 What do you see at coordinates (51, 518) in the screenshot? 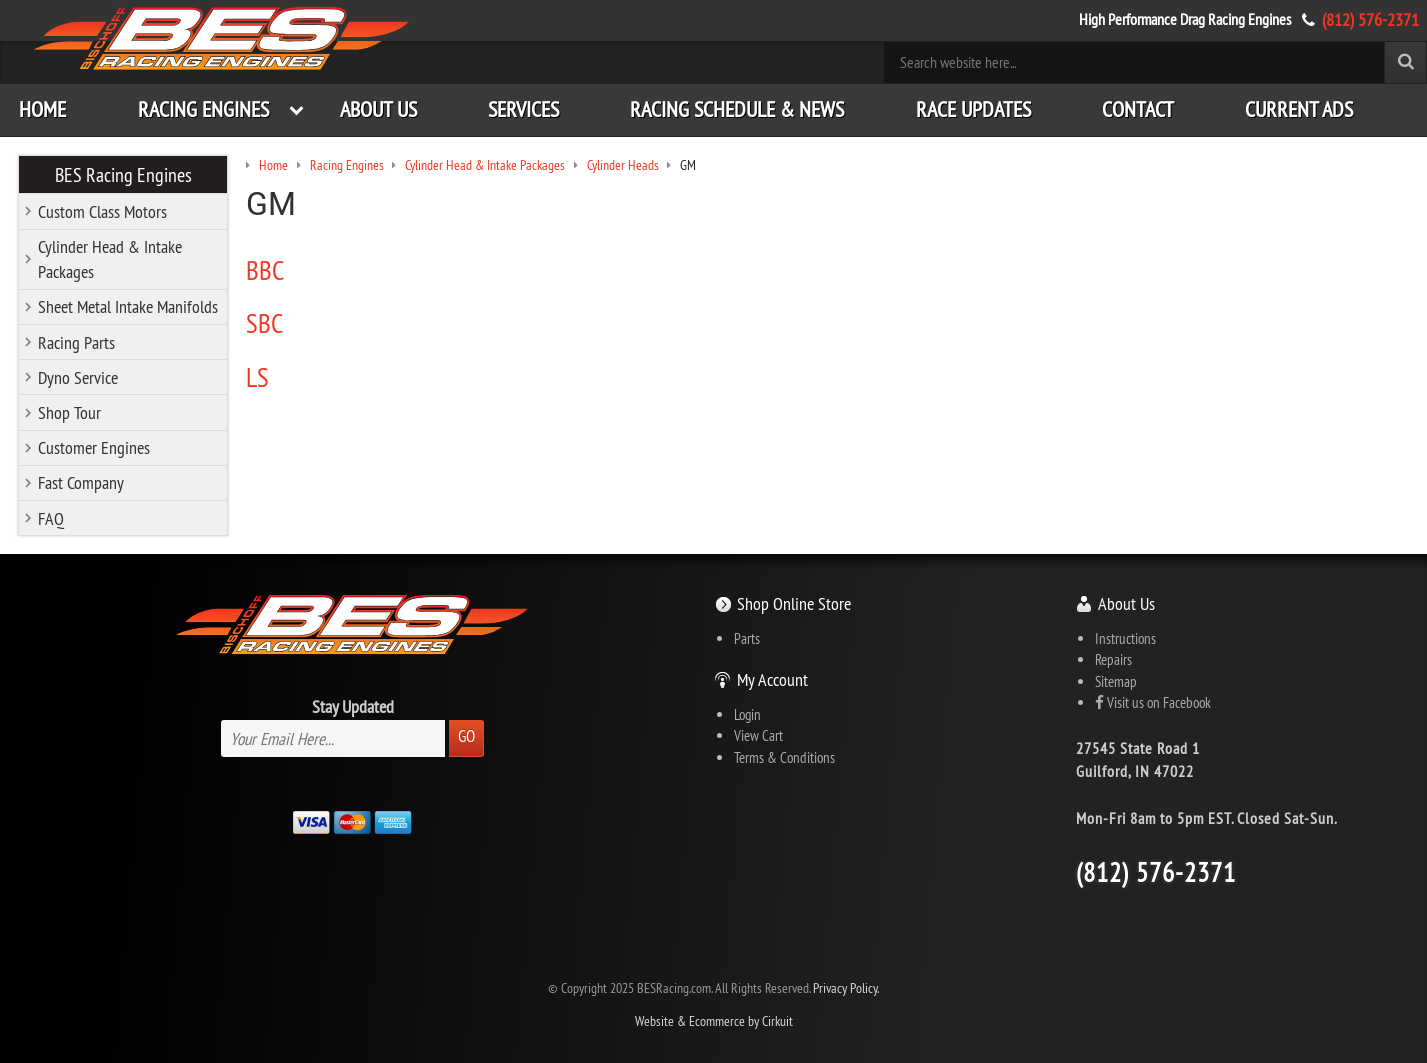
I see `FAQ` at bounding box center [51, 518].